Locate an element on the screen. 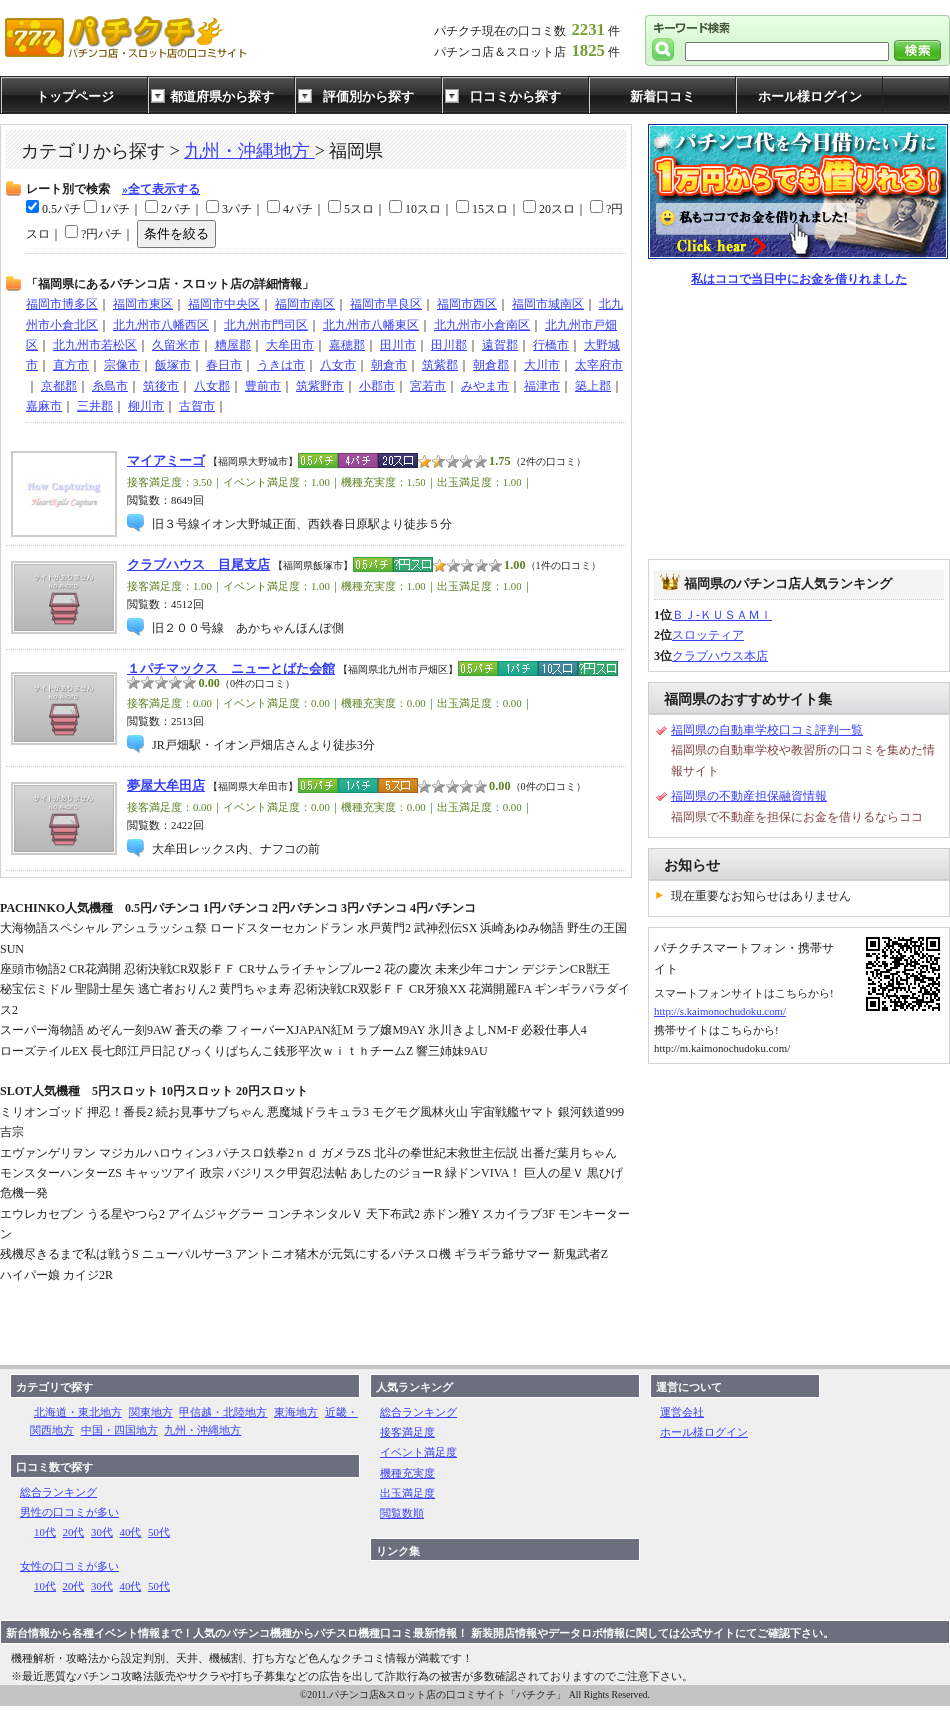  トップページ is located at coordinates (75, 96).